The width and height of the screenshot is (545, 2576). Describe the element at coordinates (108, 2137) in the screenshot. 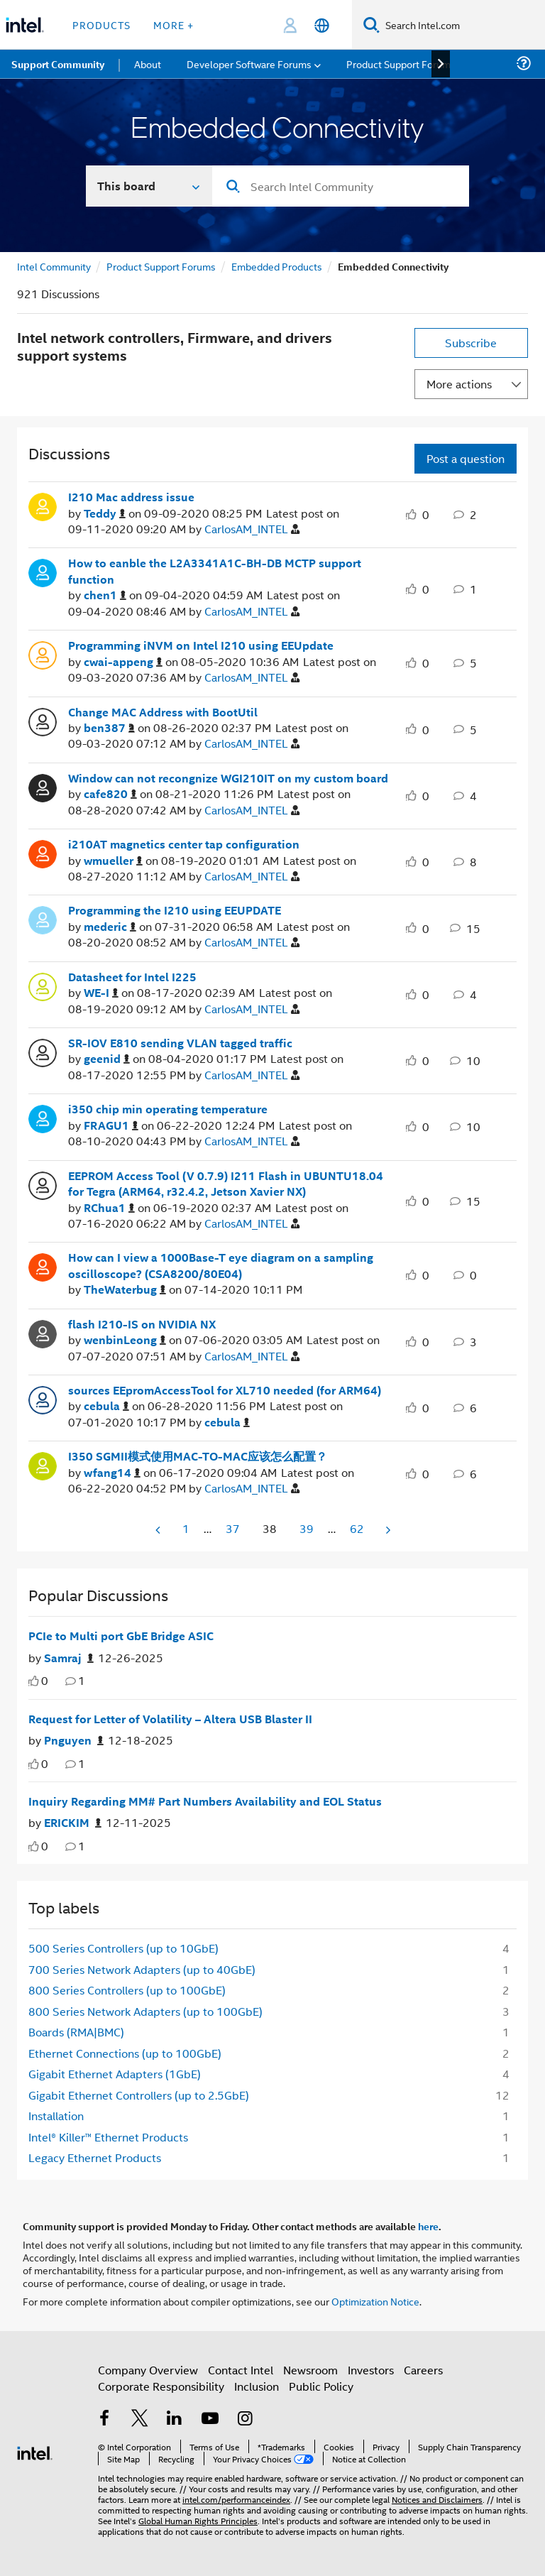

I see `Intel® Killer™ Ethernet Products [Filter Topics with Label: Intel® Killer™ Ethernet Products]` at that location.